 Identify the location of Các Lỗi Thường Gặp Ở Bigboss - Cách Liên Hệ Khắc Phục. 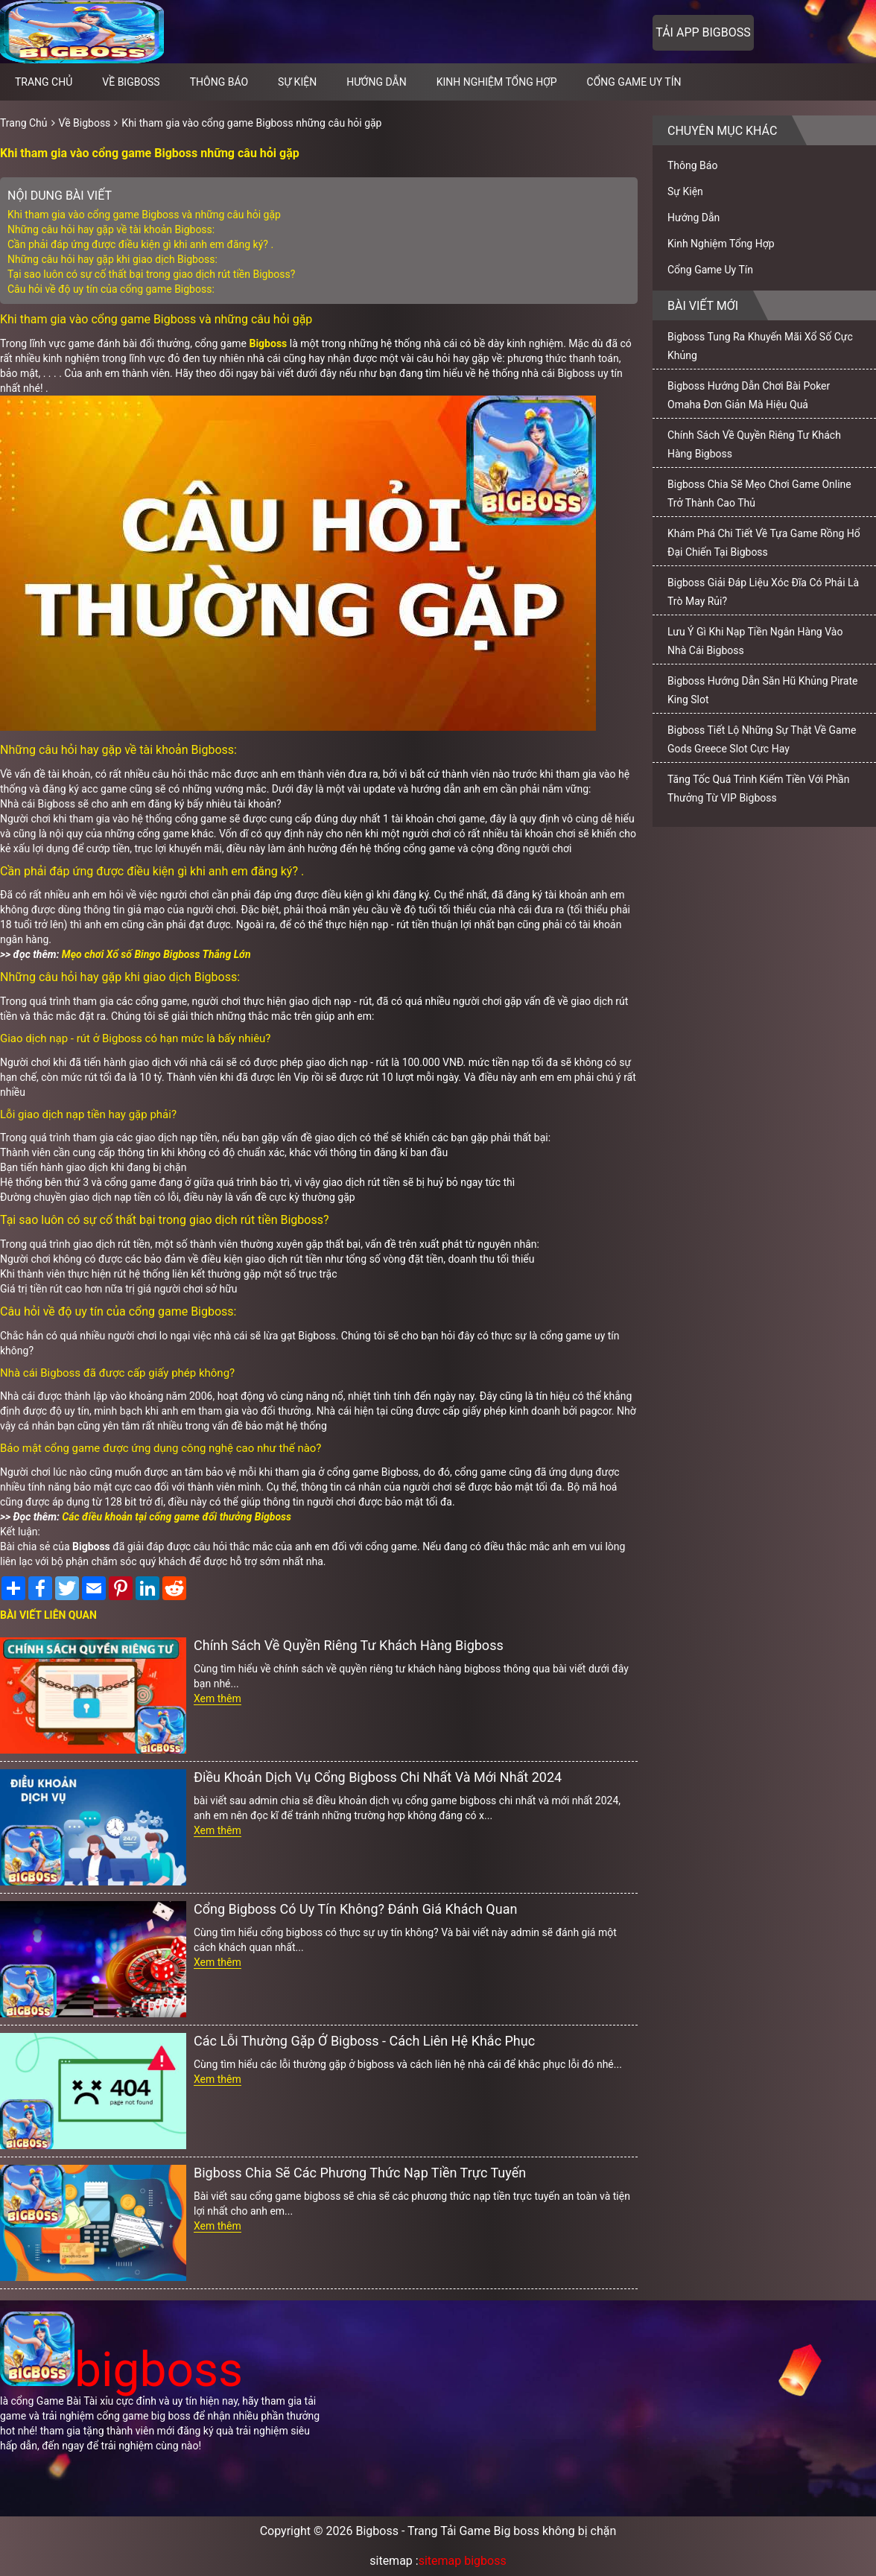
(364, 2041).